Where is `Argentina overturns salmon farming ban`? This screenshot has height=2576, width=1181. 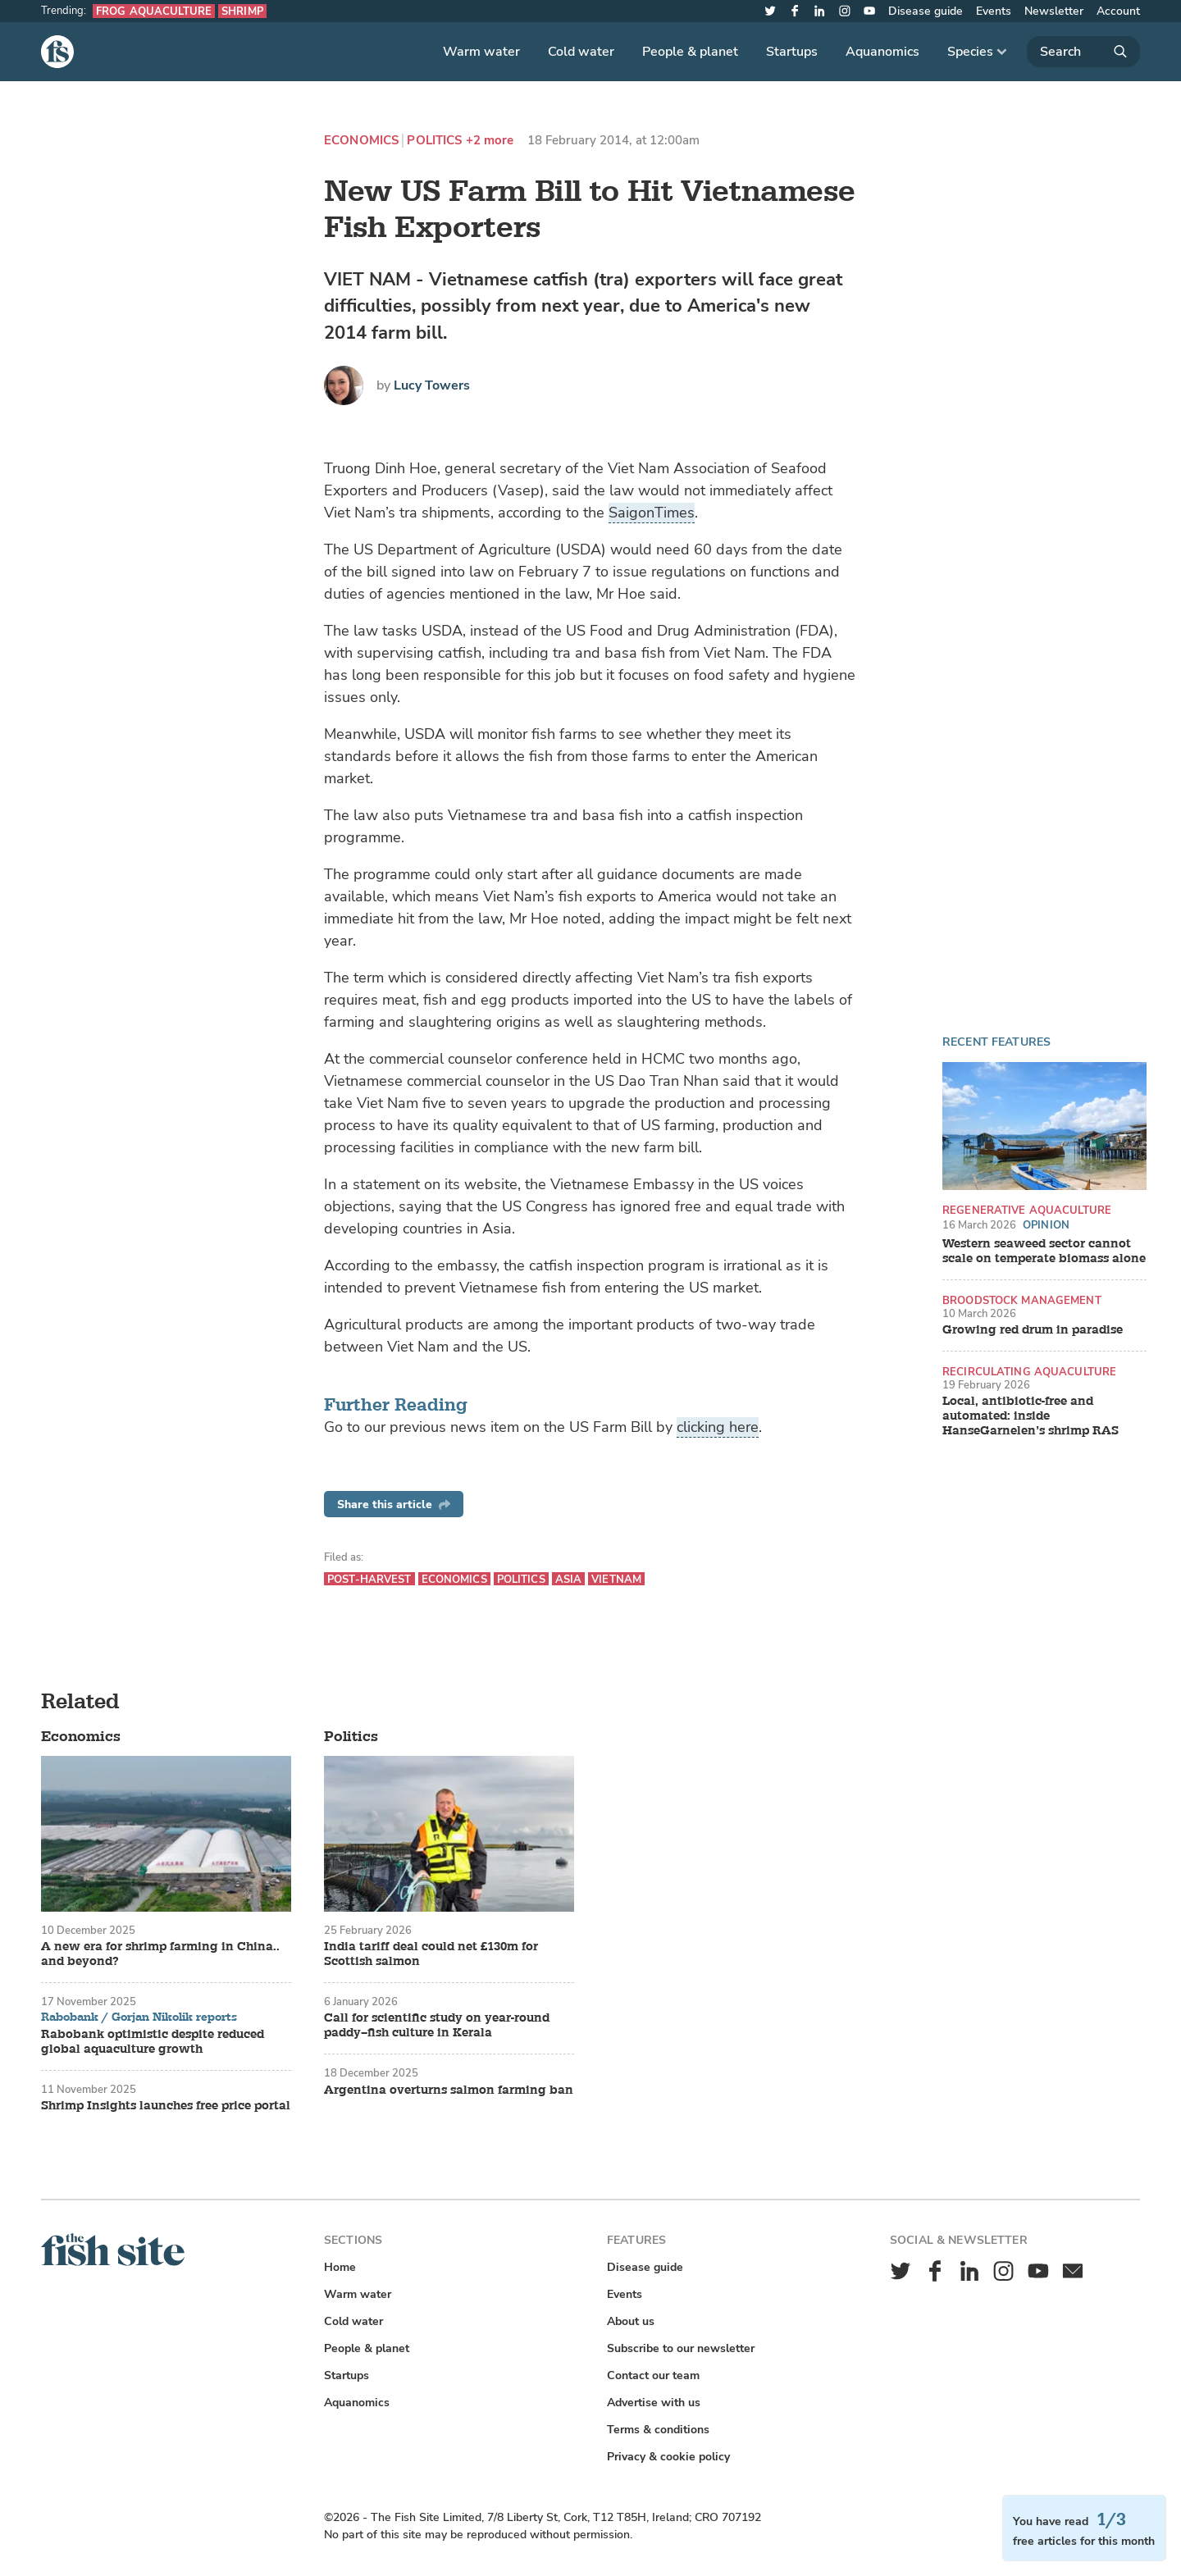
Argentina overturns salmon farming ban is located at coordinates (448, 2090).